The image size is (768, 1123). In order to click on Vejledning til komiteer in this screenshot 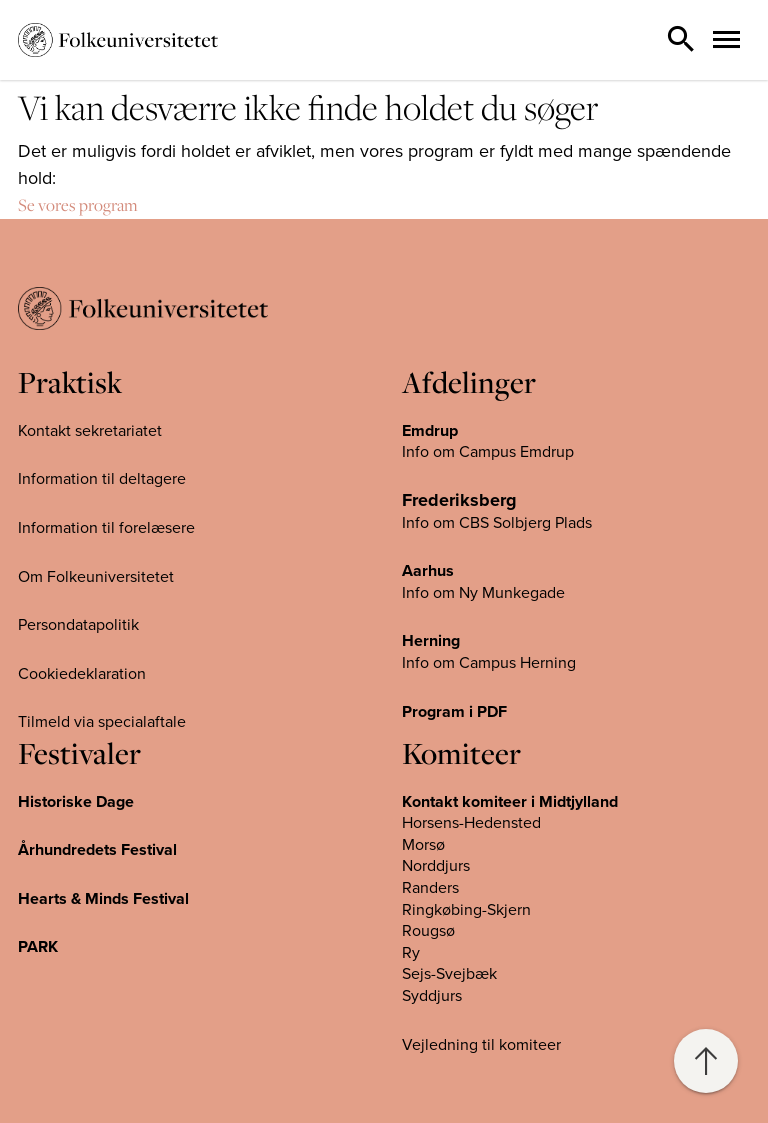, I will do `click(481, 1045)`.